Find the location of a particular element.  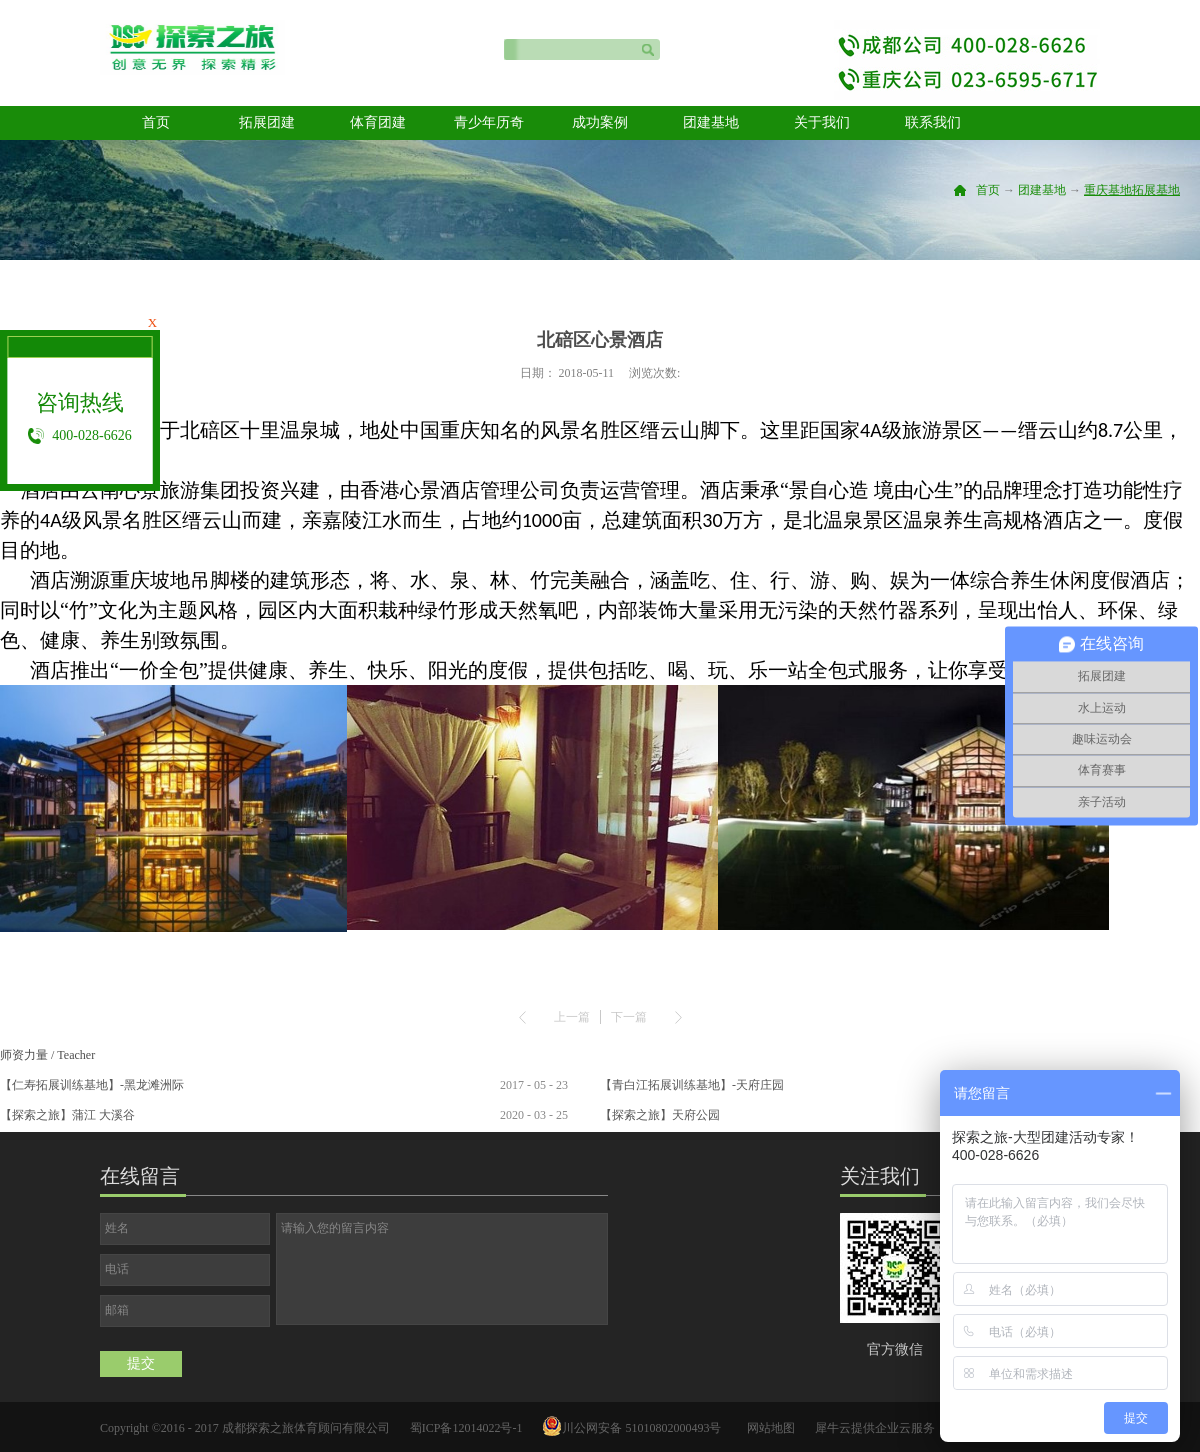

下一篇 is located at coordinates (629, 1017).